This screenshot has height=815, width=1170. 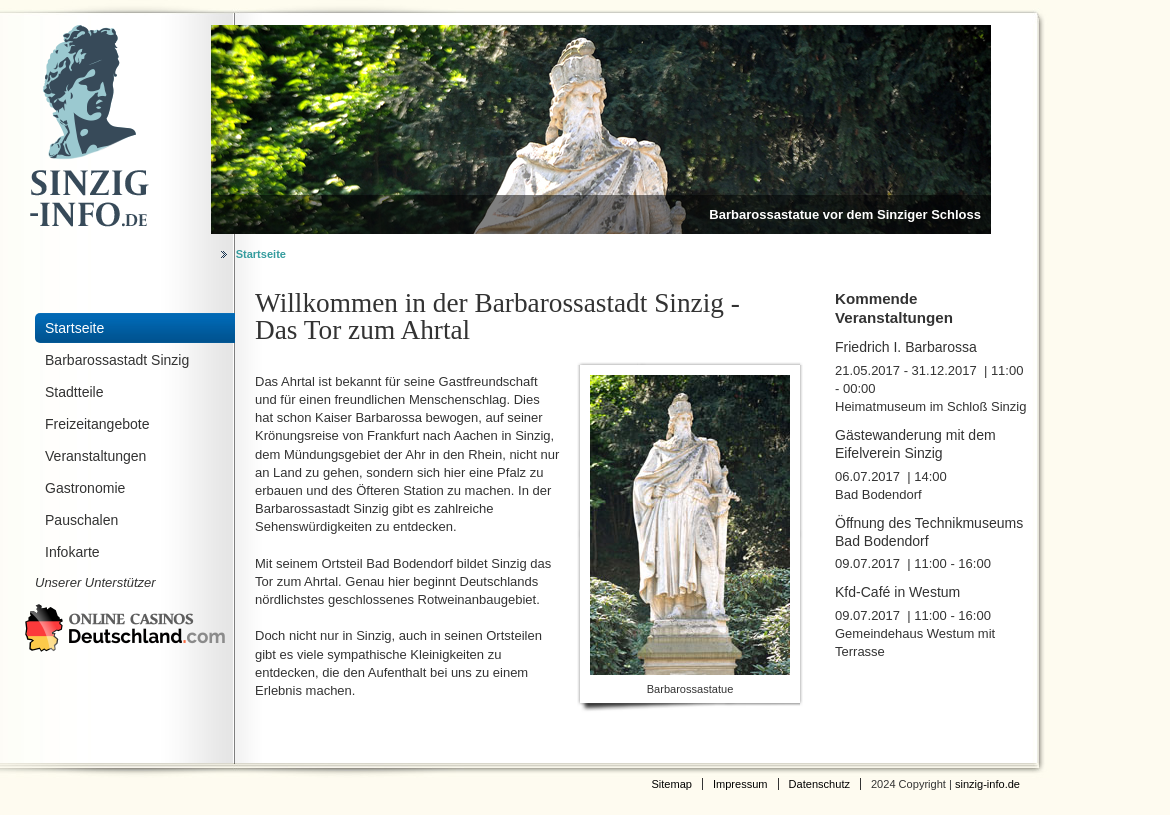 What do you see at coordinates (95, 456) in the screenshot?
I see `Veranstaltungen` at bounding box center [95, 456].